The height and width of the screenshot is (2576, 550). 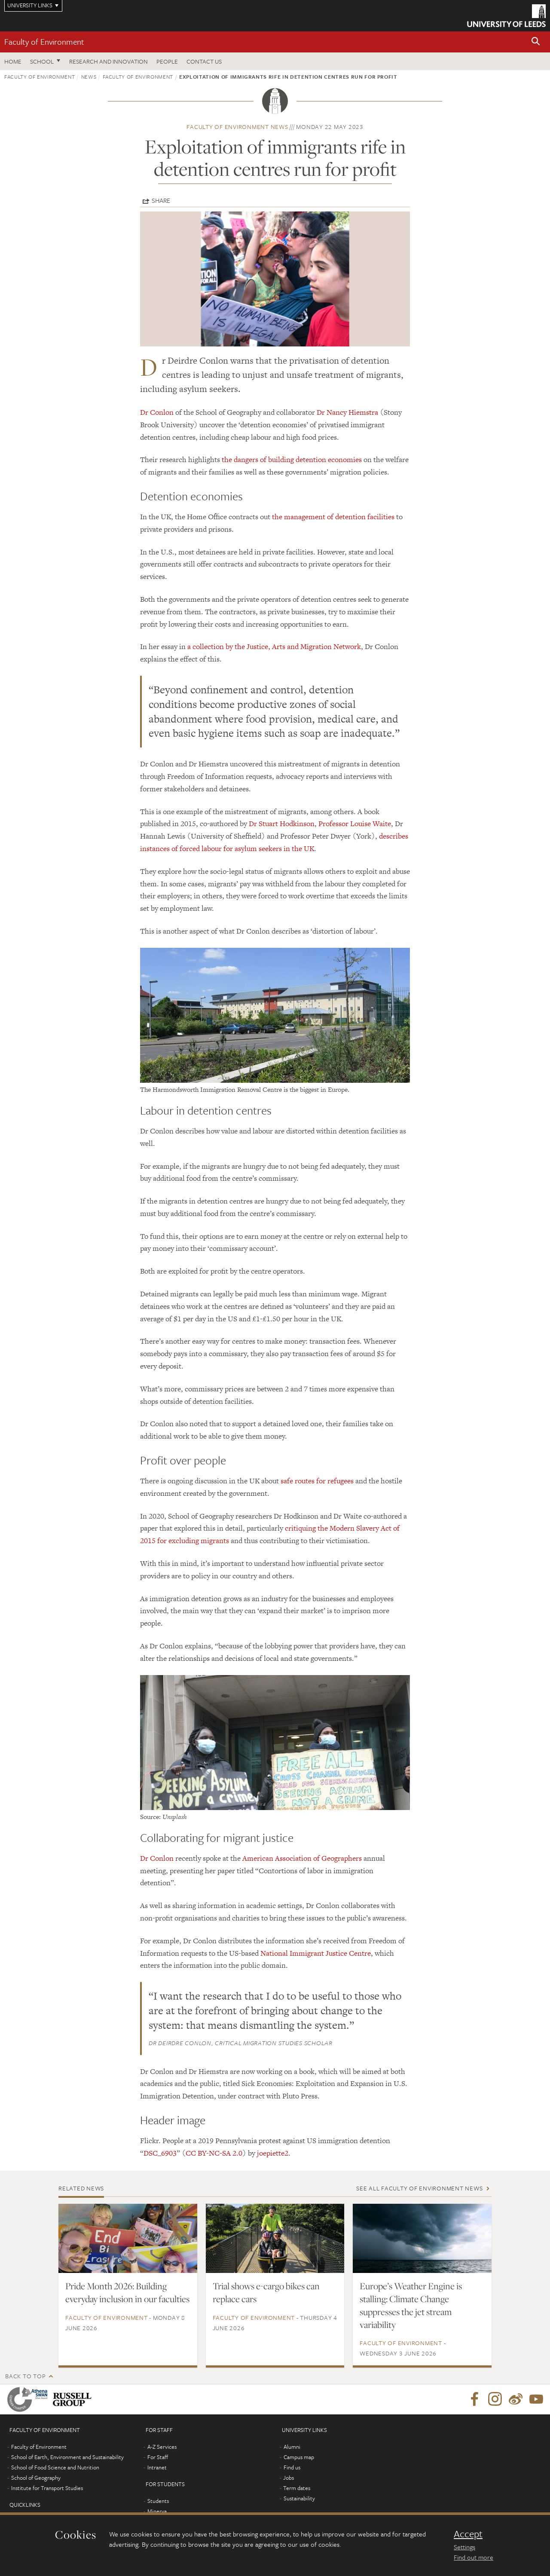 What do you see at coordinates (161, 200) in the screenshot?
I see `Share` at bounding box center [161, 200].